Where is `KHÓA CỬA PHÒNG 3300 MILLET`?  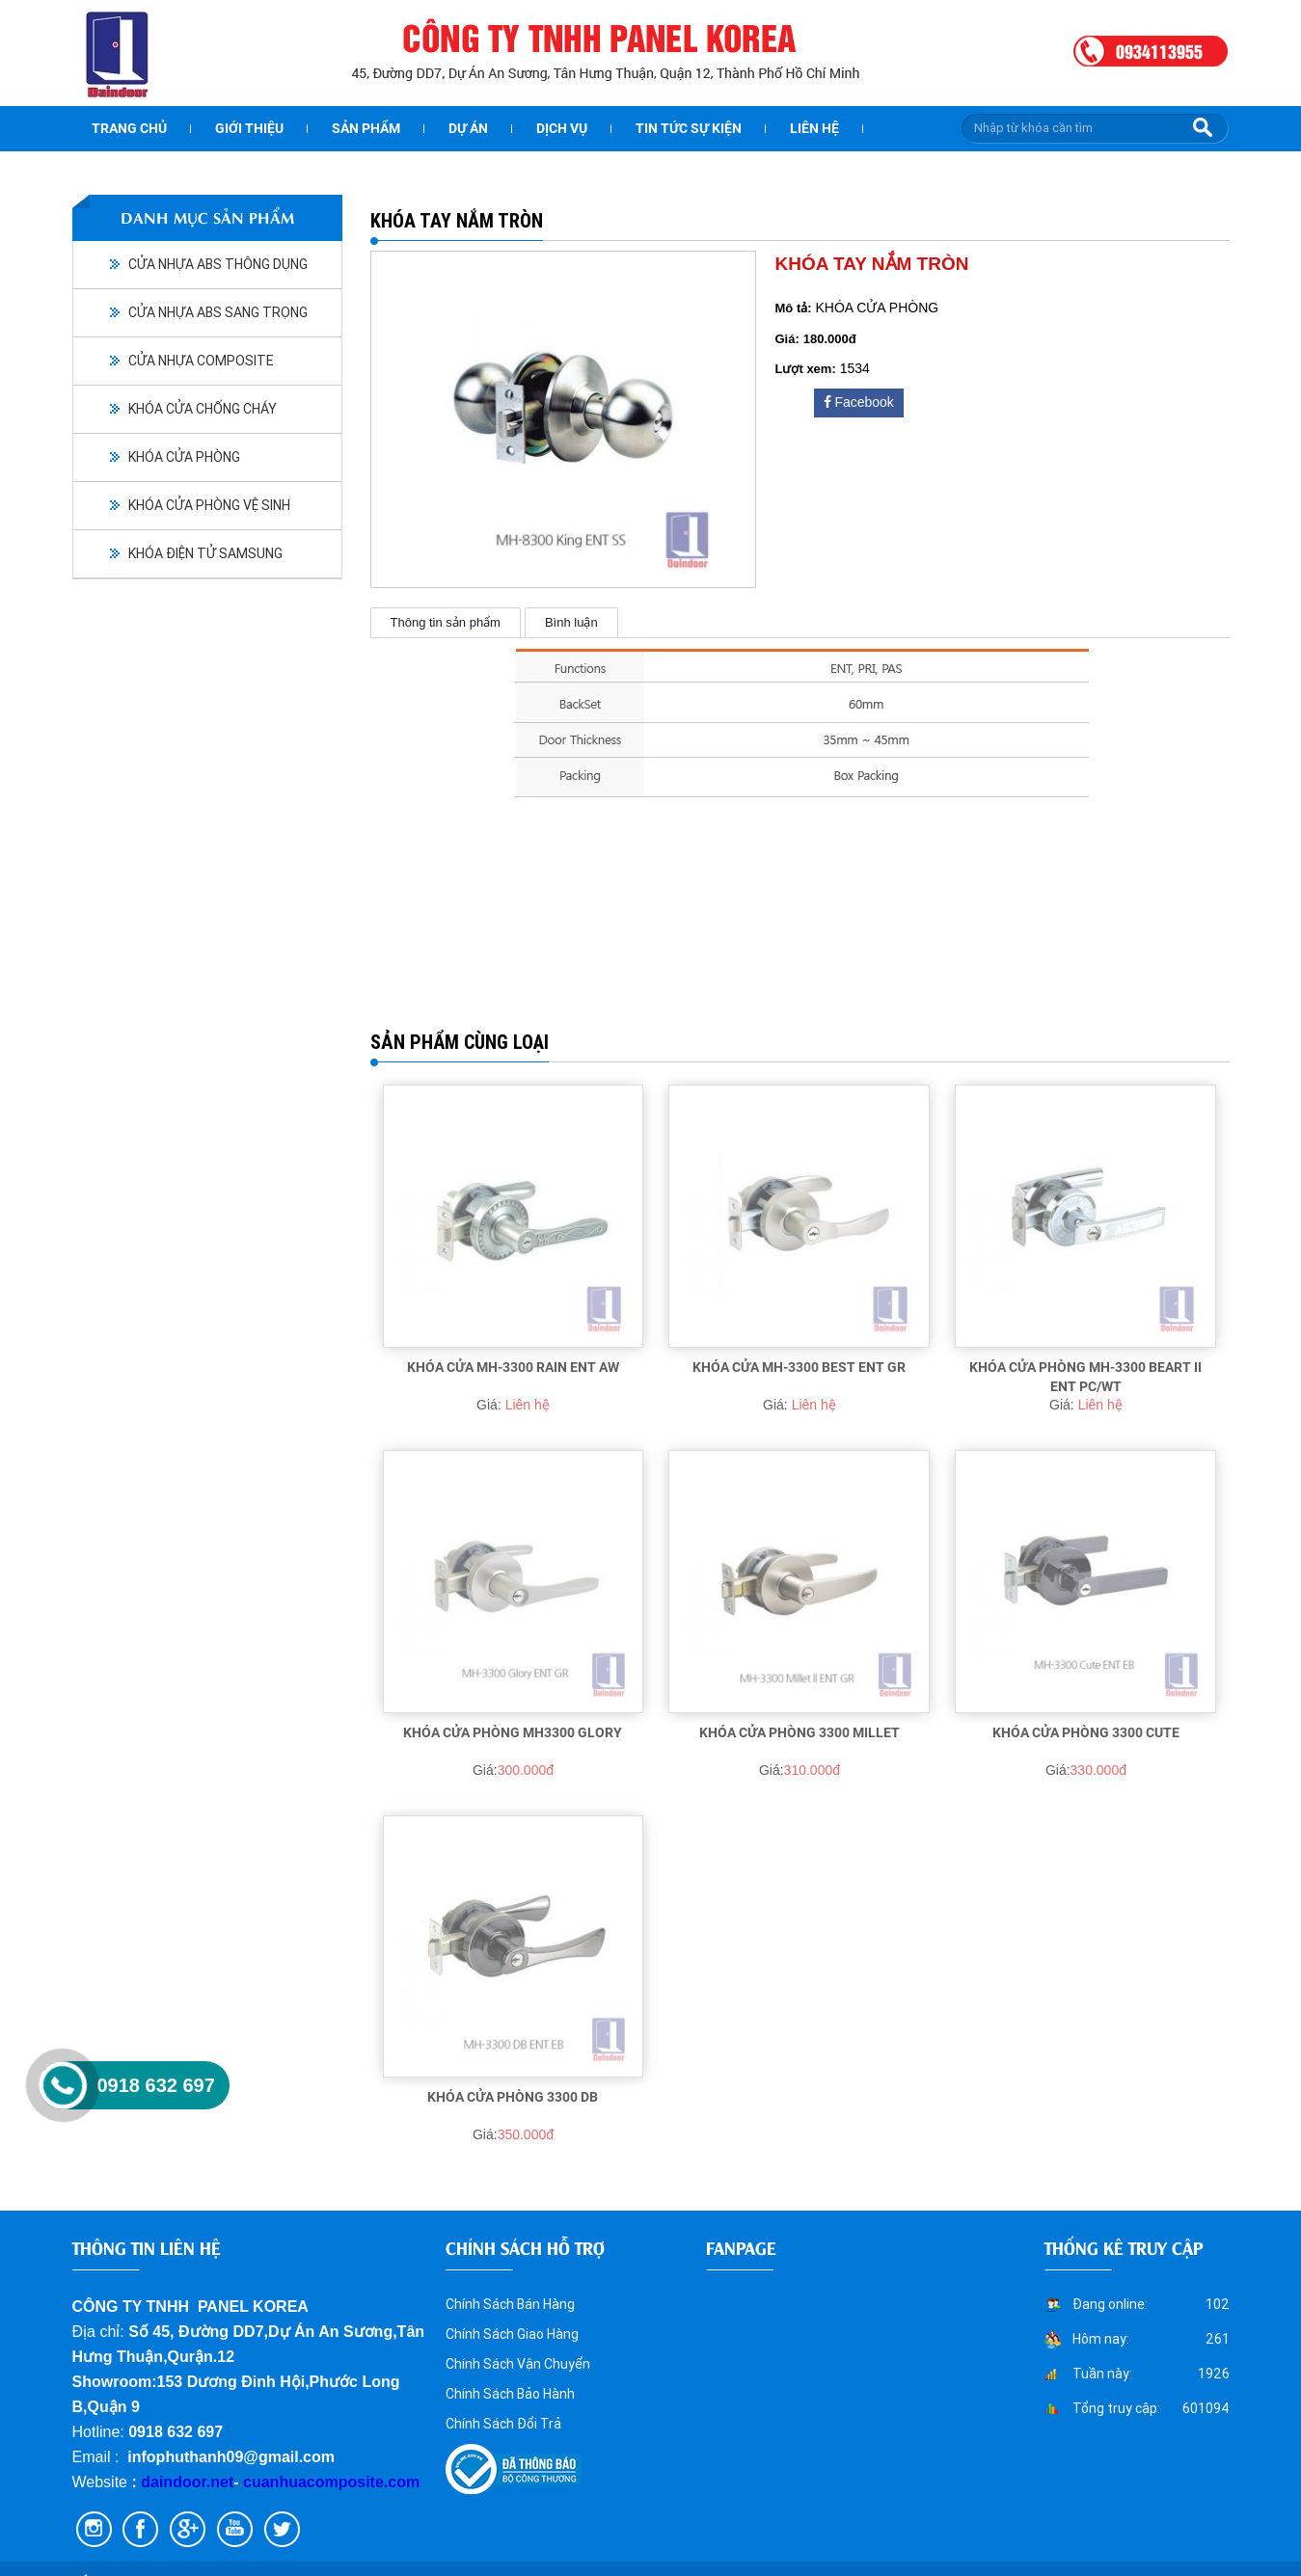 KHÓA CỬA PHÒNG 3300 MILLET is located at coordinates (799, 1732).